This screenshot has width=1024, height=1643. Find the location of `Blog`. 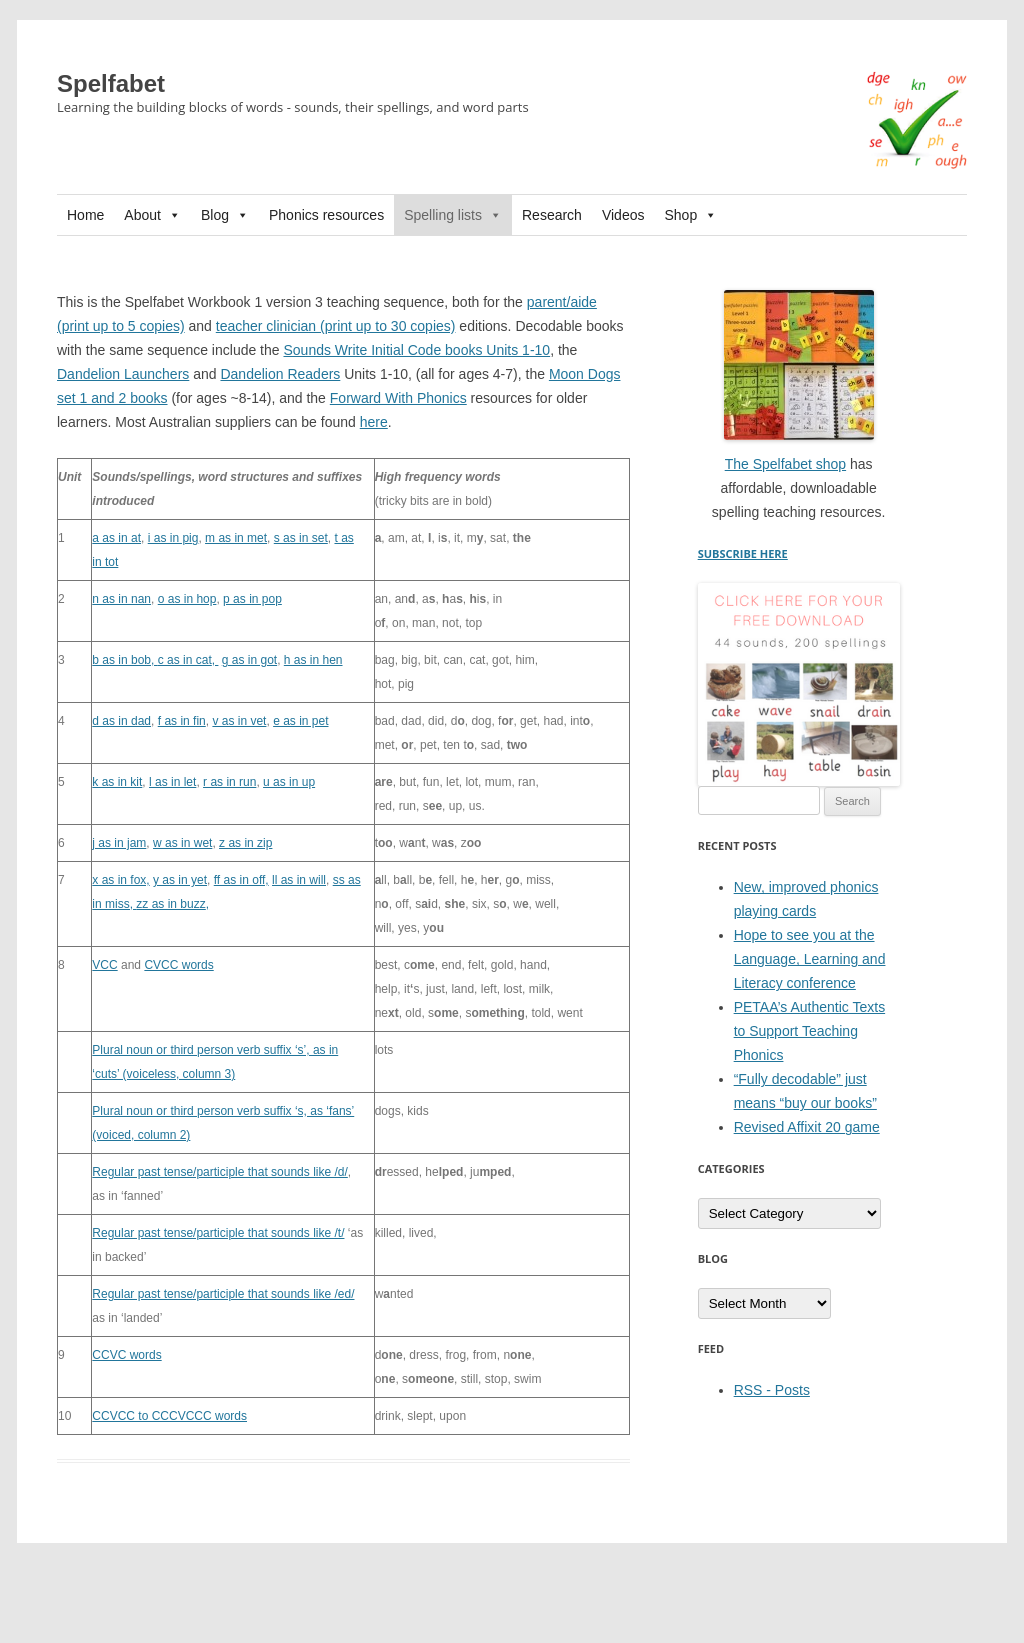

Blog is located at coordinates (225, 215).